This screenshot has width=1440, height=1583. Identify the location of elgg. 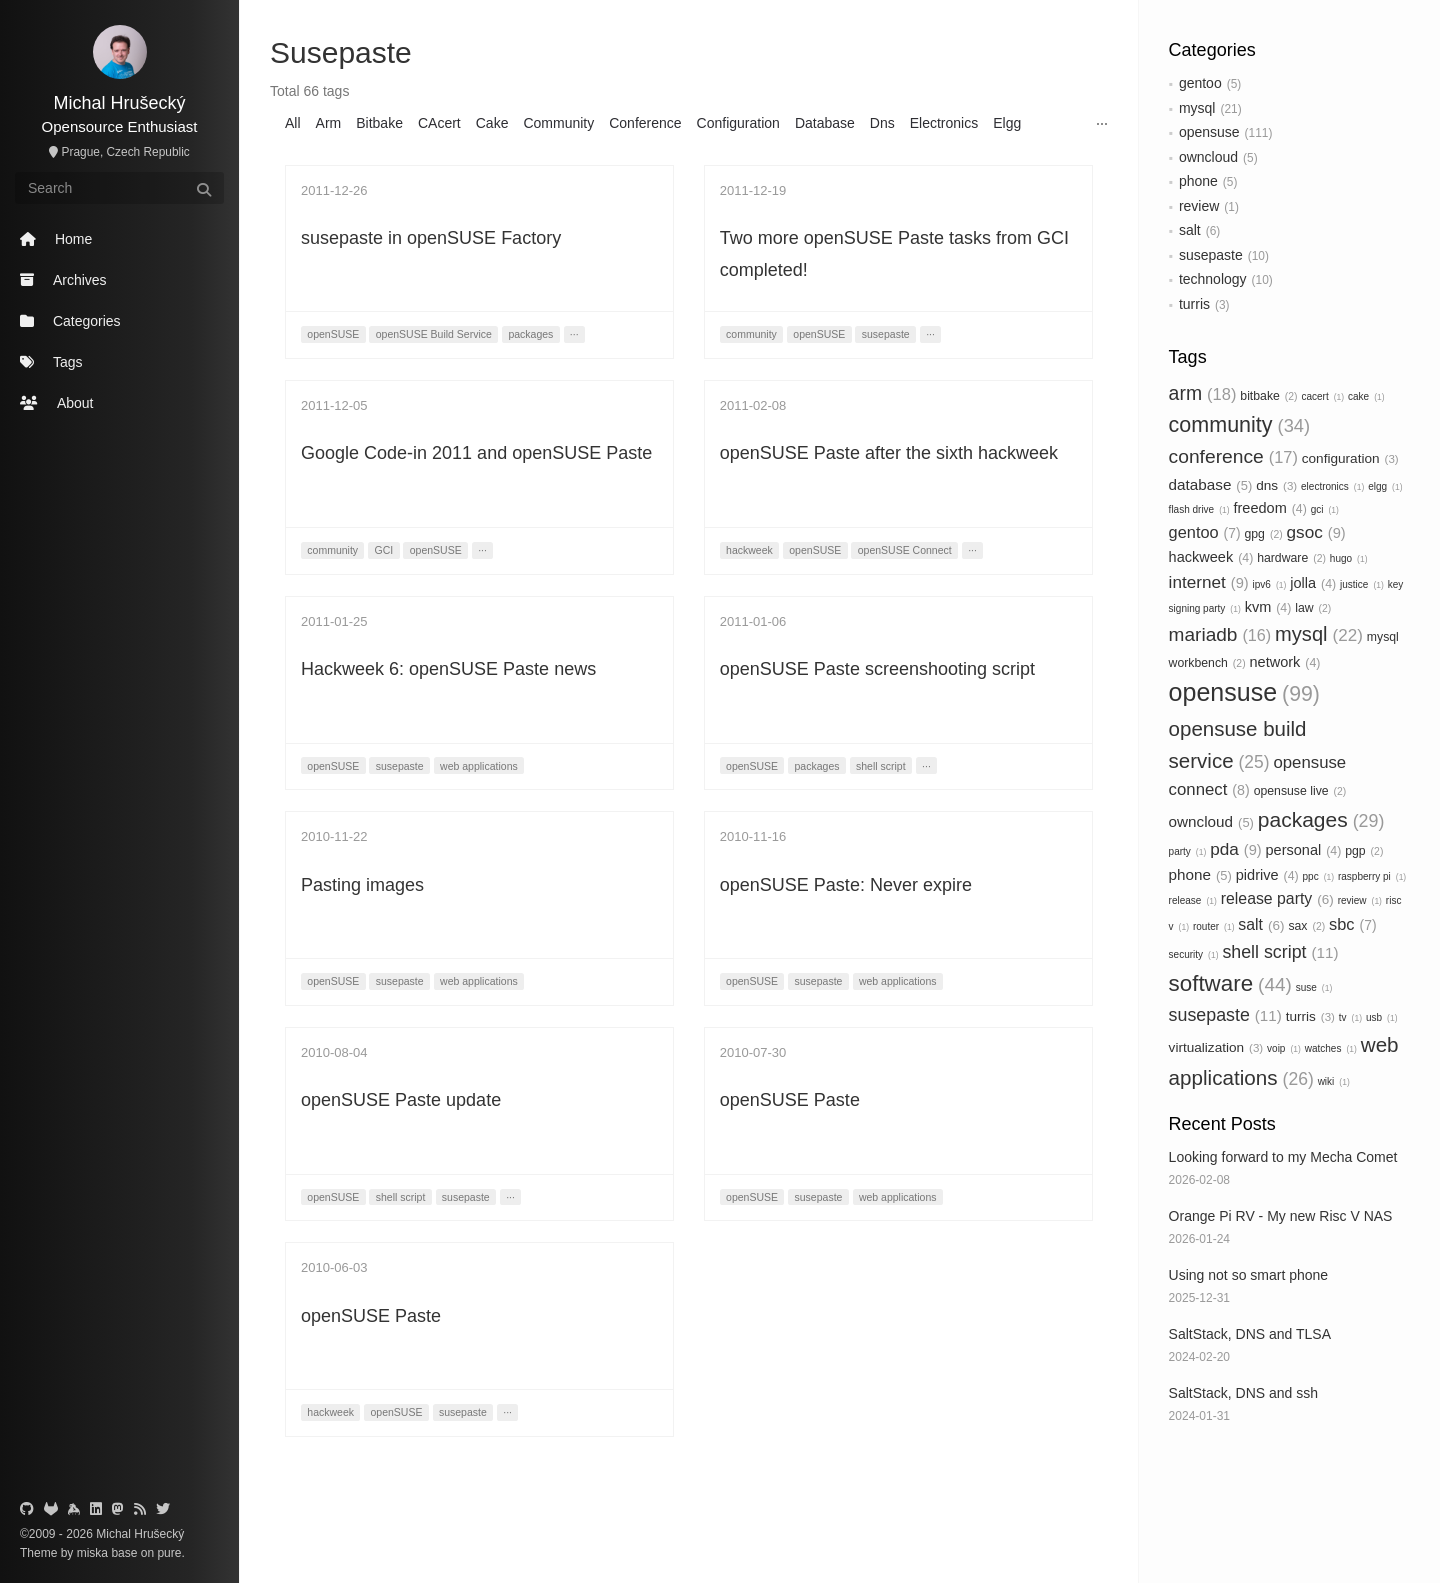
(1385, 486).